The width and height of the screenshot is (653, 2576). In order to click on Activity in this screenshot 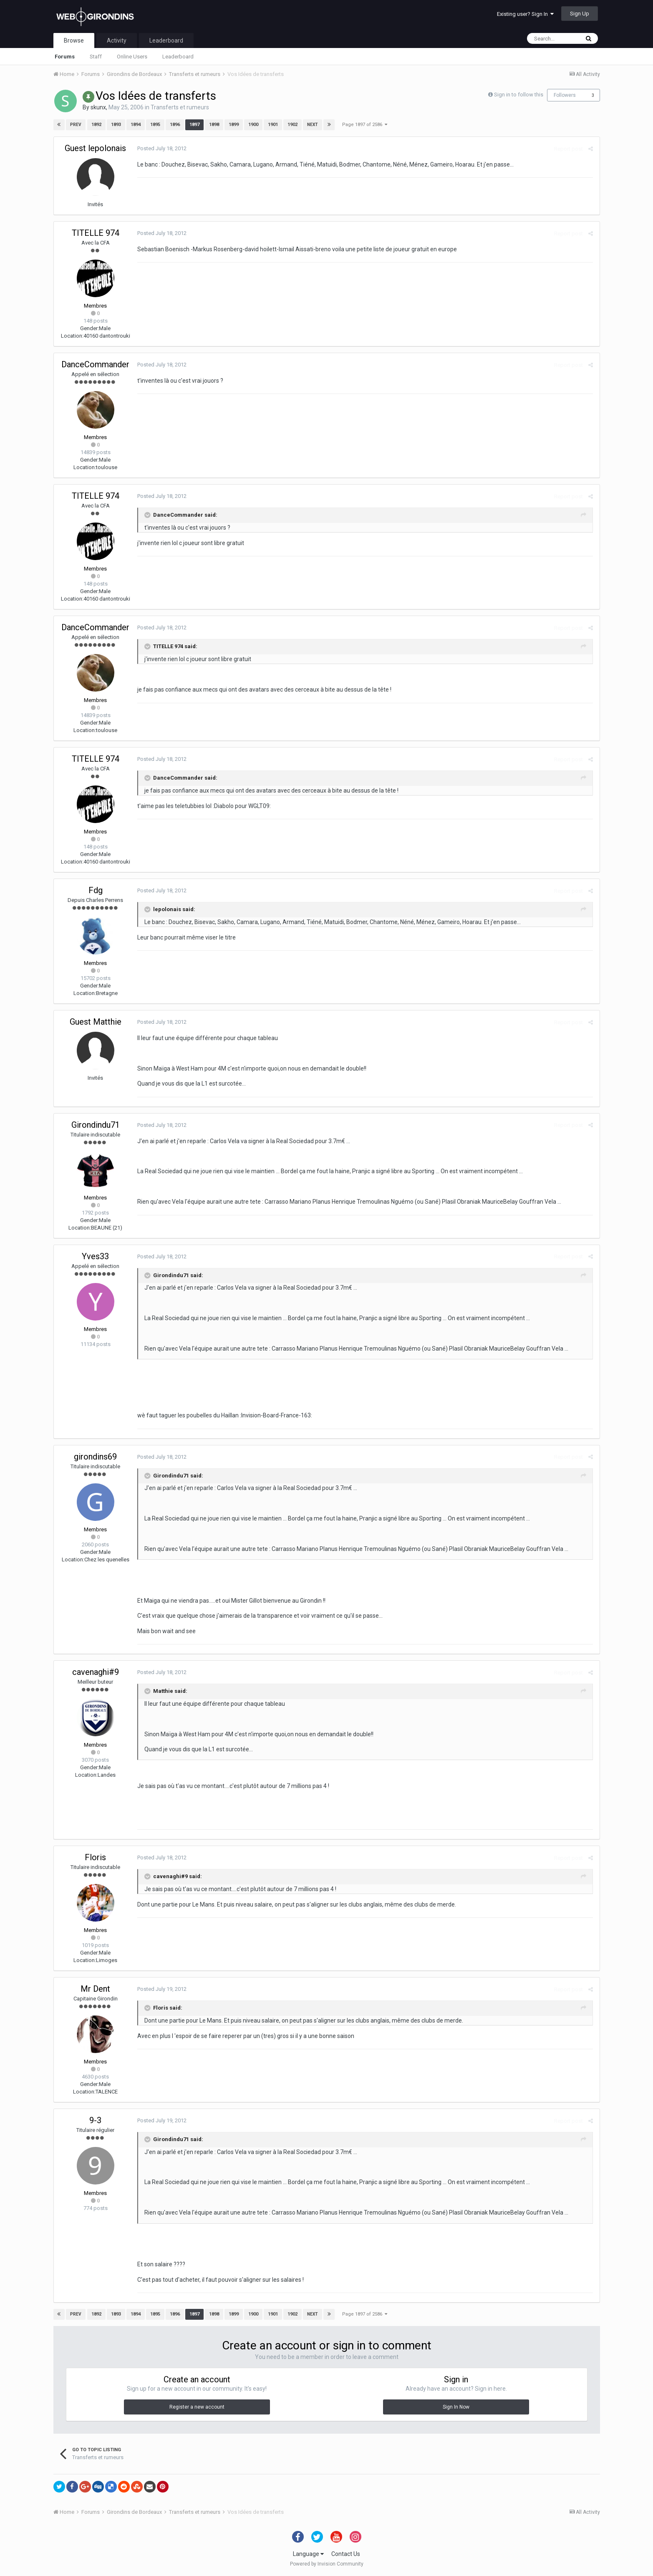, I will do `click(116, 40)`.